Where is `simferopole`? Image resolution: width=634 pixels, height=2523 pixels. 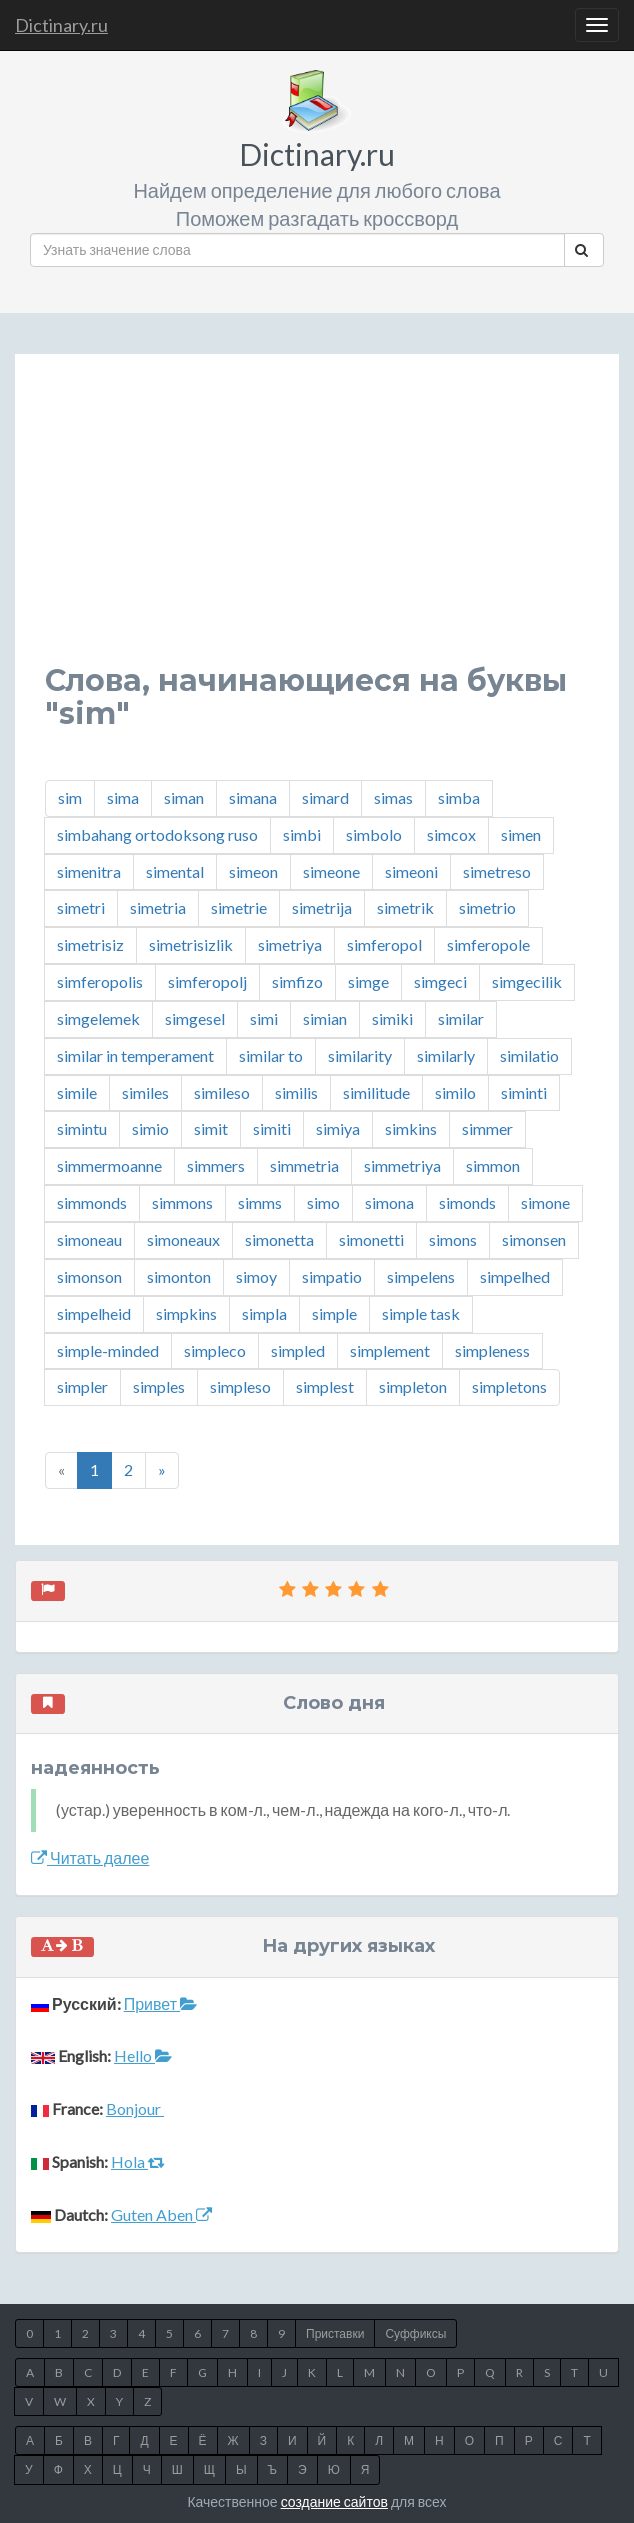 simferopole is located at coordinates (488, 944).